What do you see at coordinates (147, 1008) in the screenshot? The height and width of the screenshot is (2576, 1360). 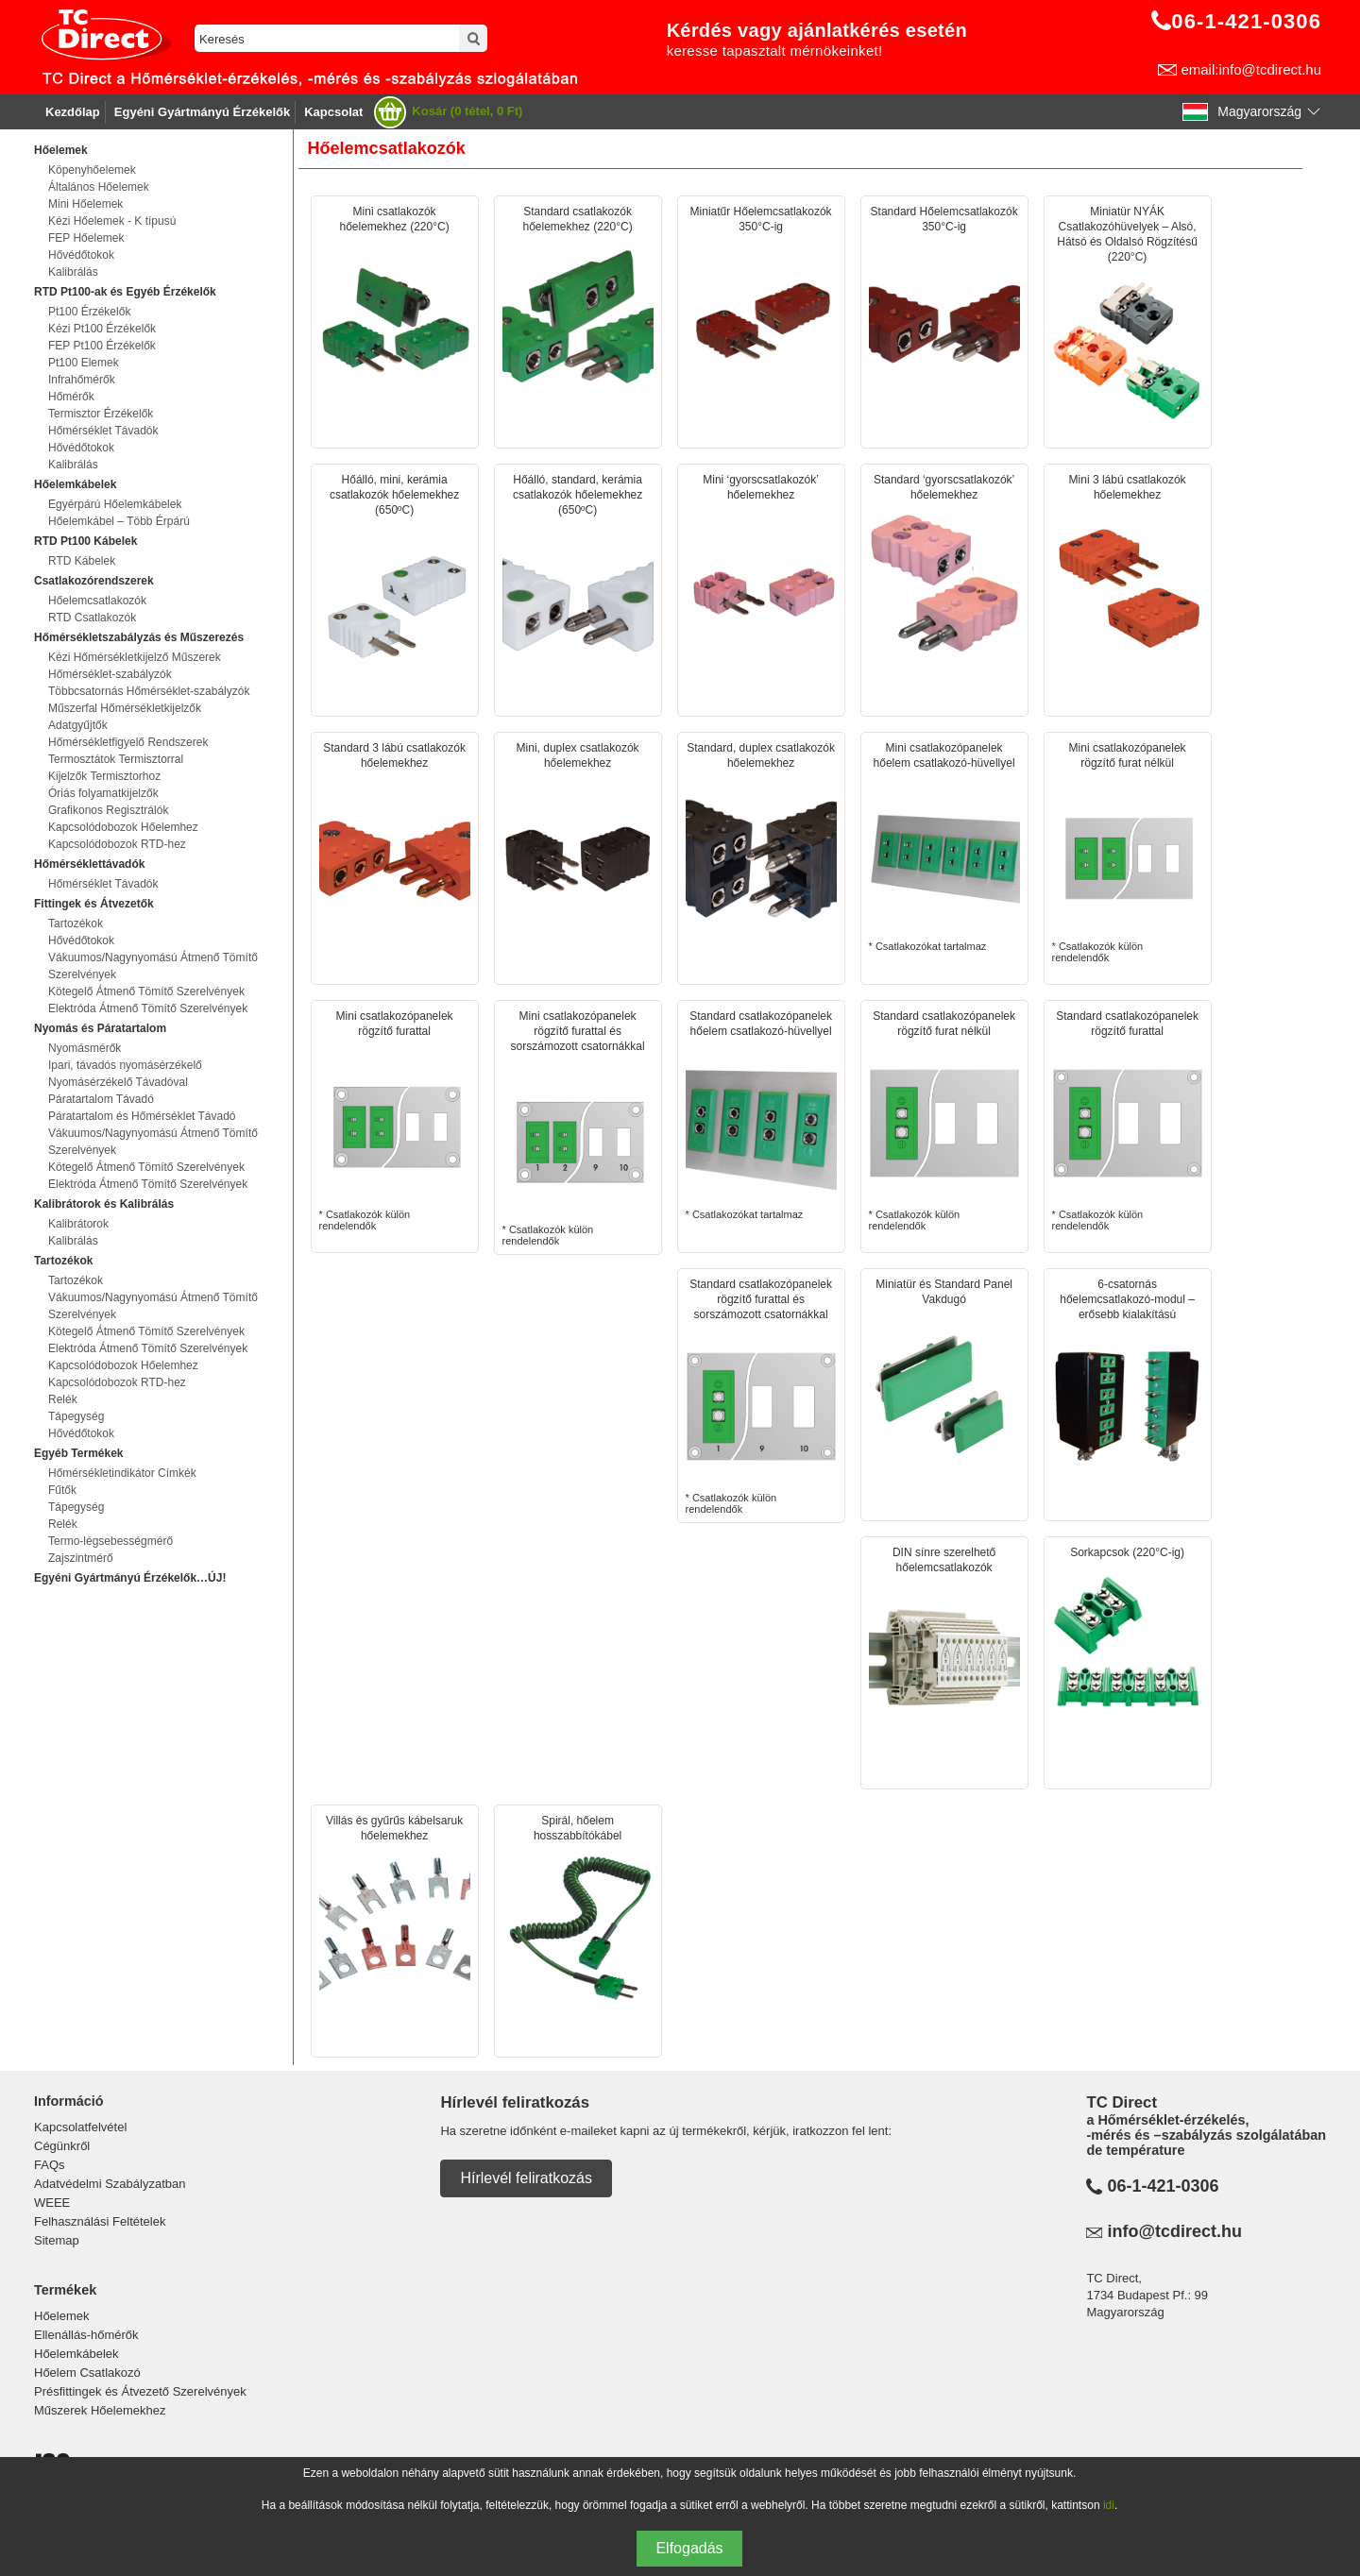 I see `Elektróda Átmenő Tömítő Szerelvények` at bounding box center [147, 1008].